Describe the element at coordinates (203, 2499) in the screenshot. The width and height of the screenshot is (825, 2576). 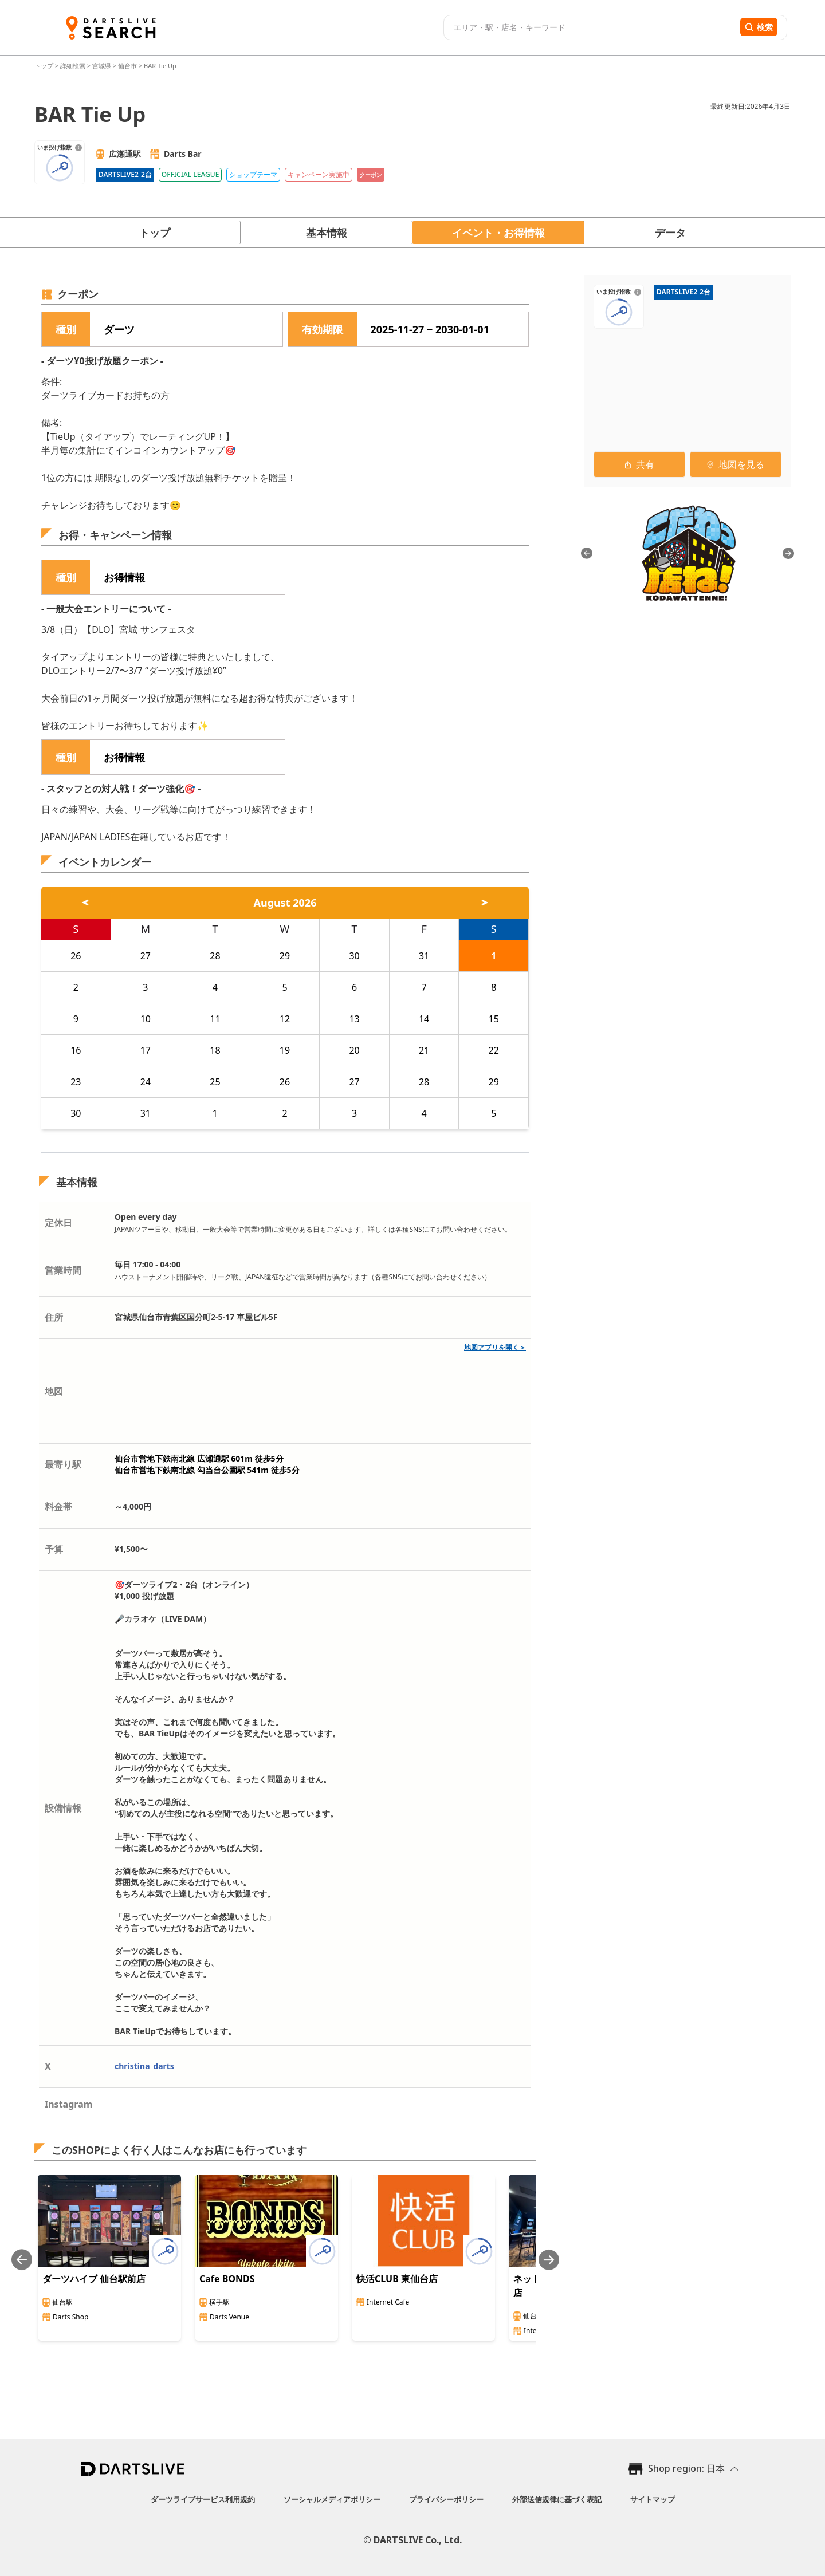
I see `ダーツライブサービス利用規約` at that location.